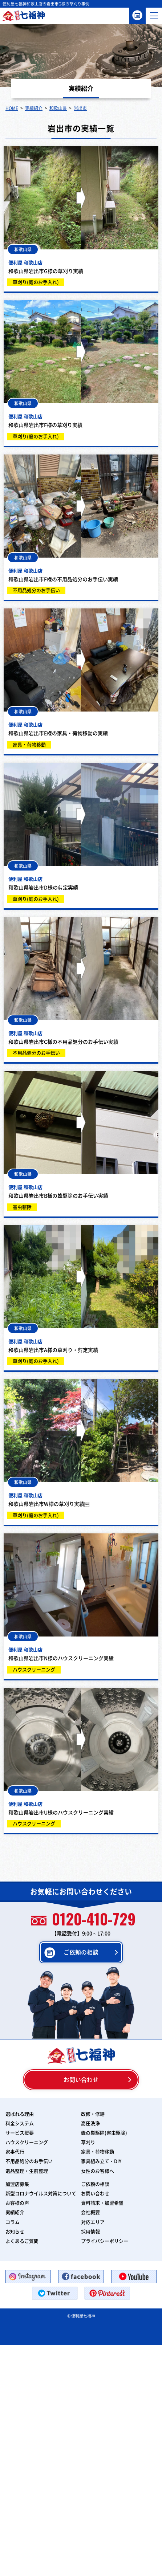  What do you see at coordinates (40, 2193) in the screenshot?
I see `新型コロナウイルス対策について` at bounding box center [40, 2193].